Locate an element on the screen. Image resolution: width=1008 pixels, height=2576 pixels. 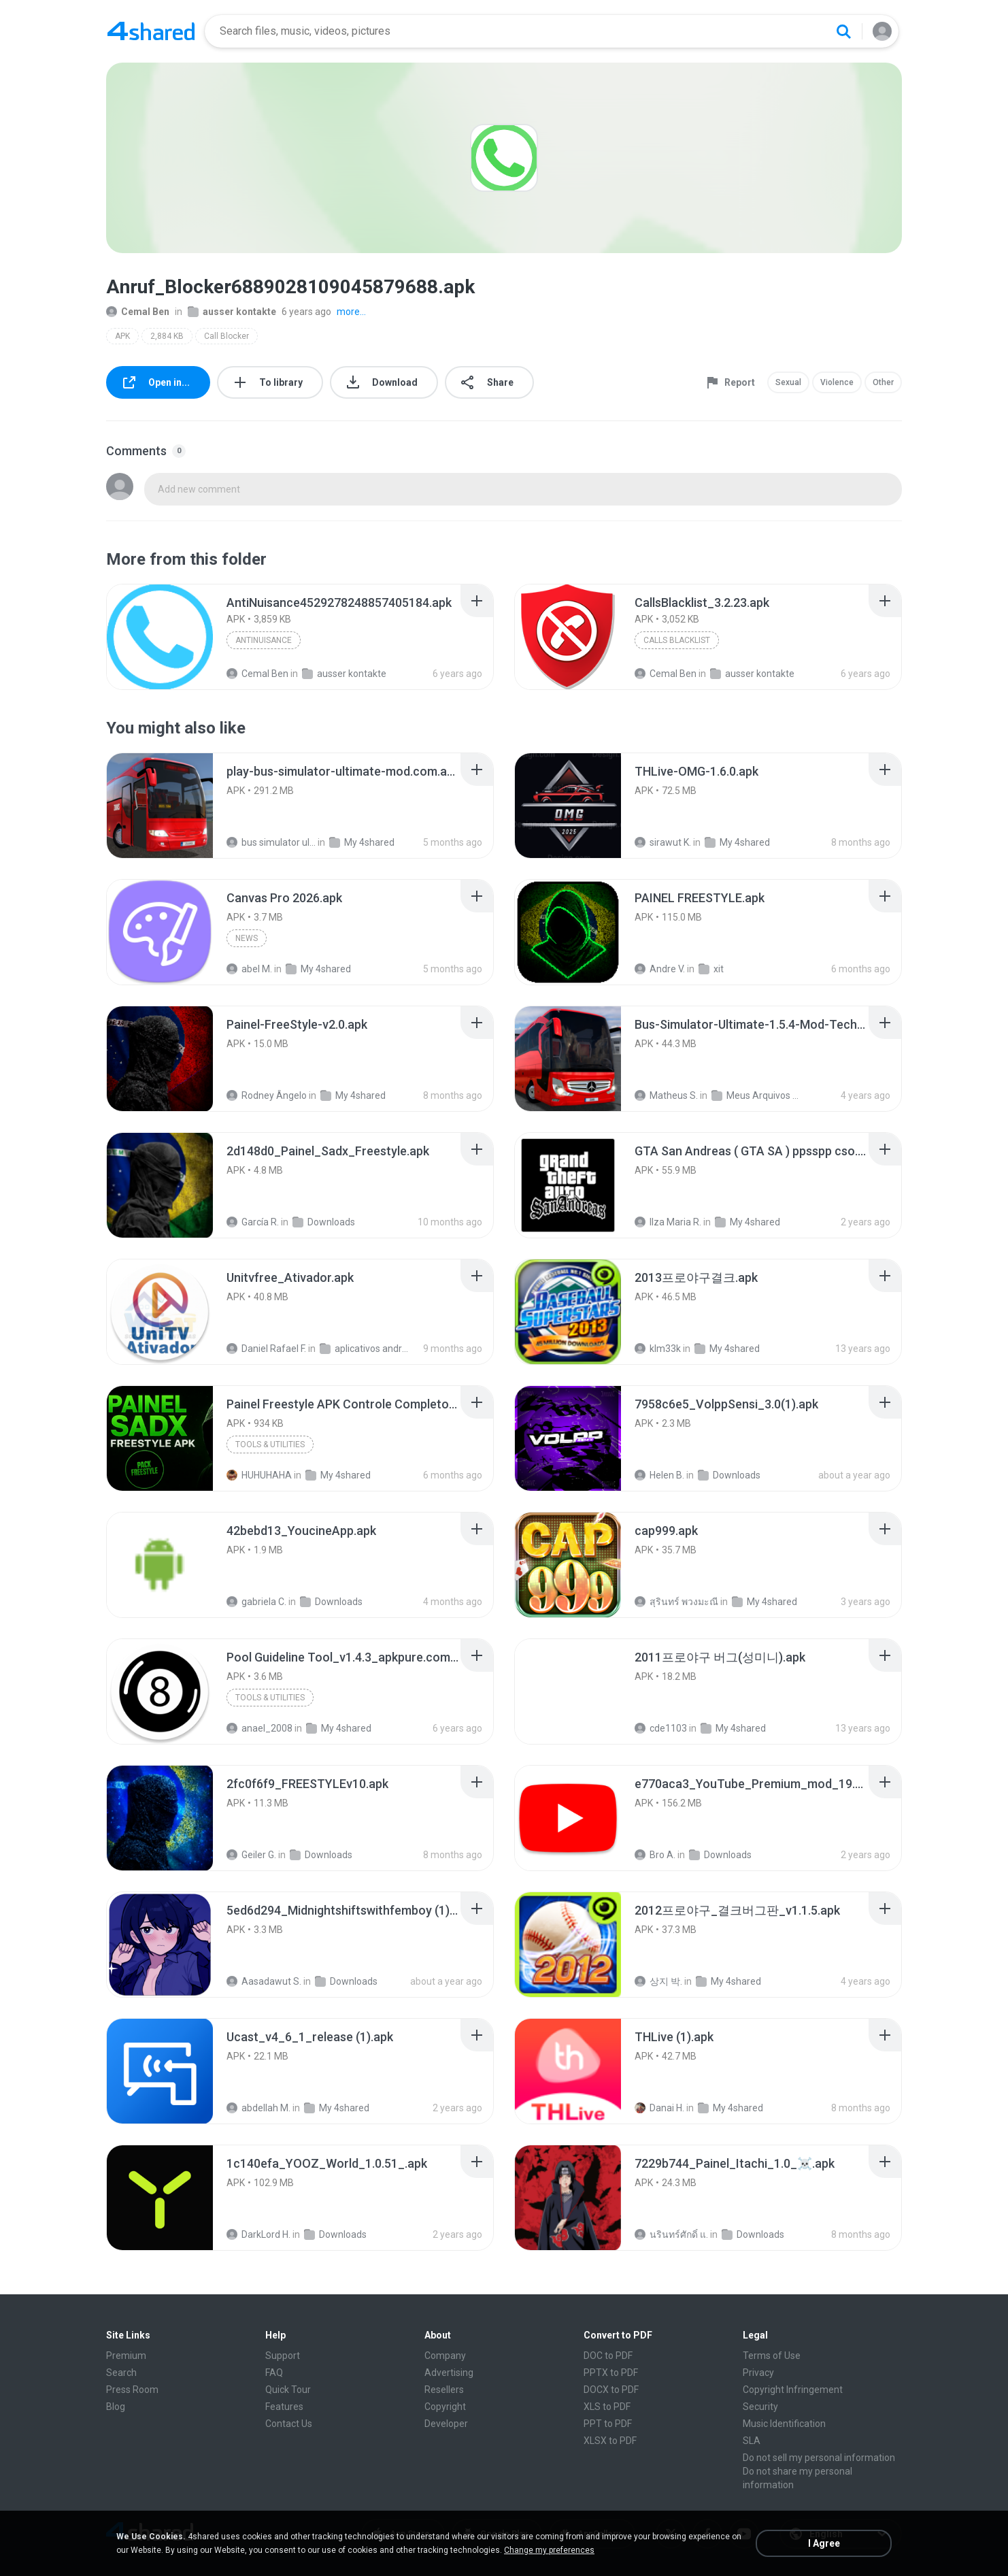
cde1103 is located at coordinates (661, 1728).